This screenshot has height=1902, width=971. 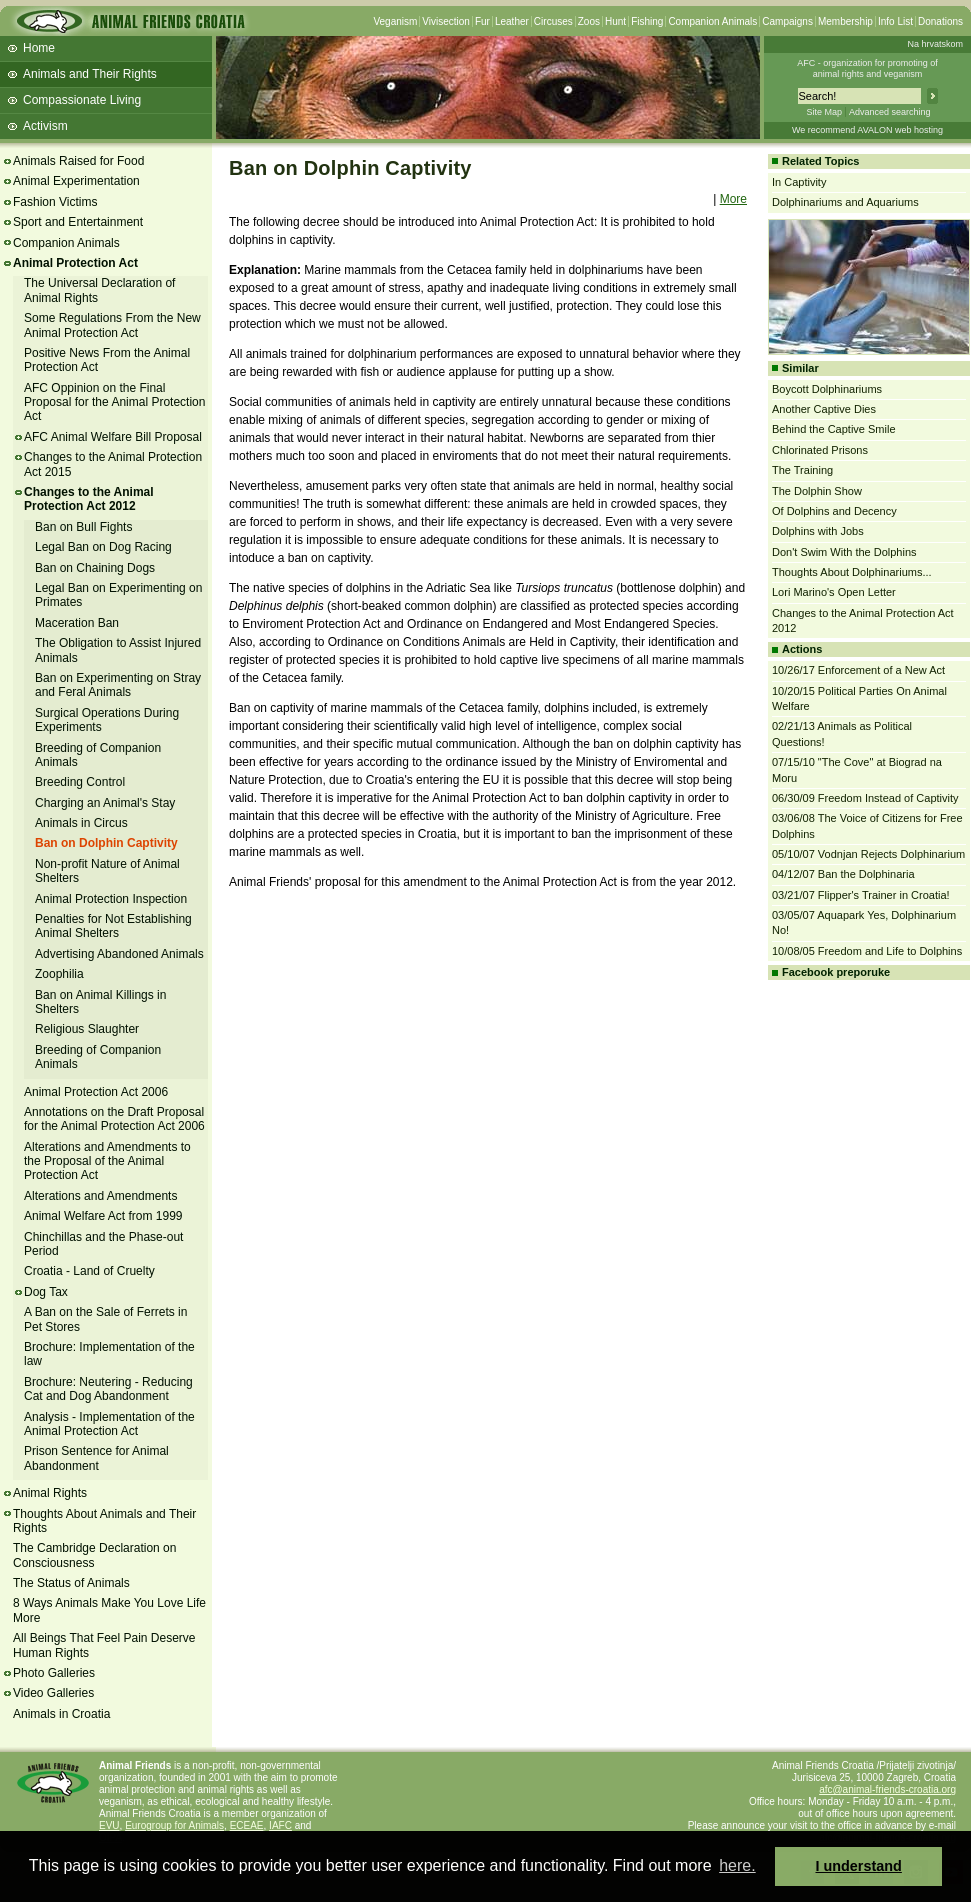 I want to click on here. [button], so click(x=737, y=1865).